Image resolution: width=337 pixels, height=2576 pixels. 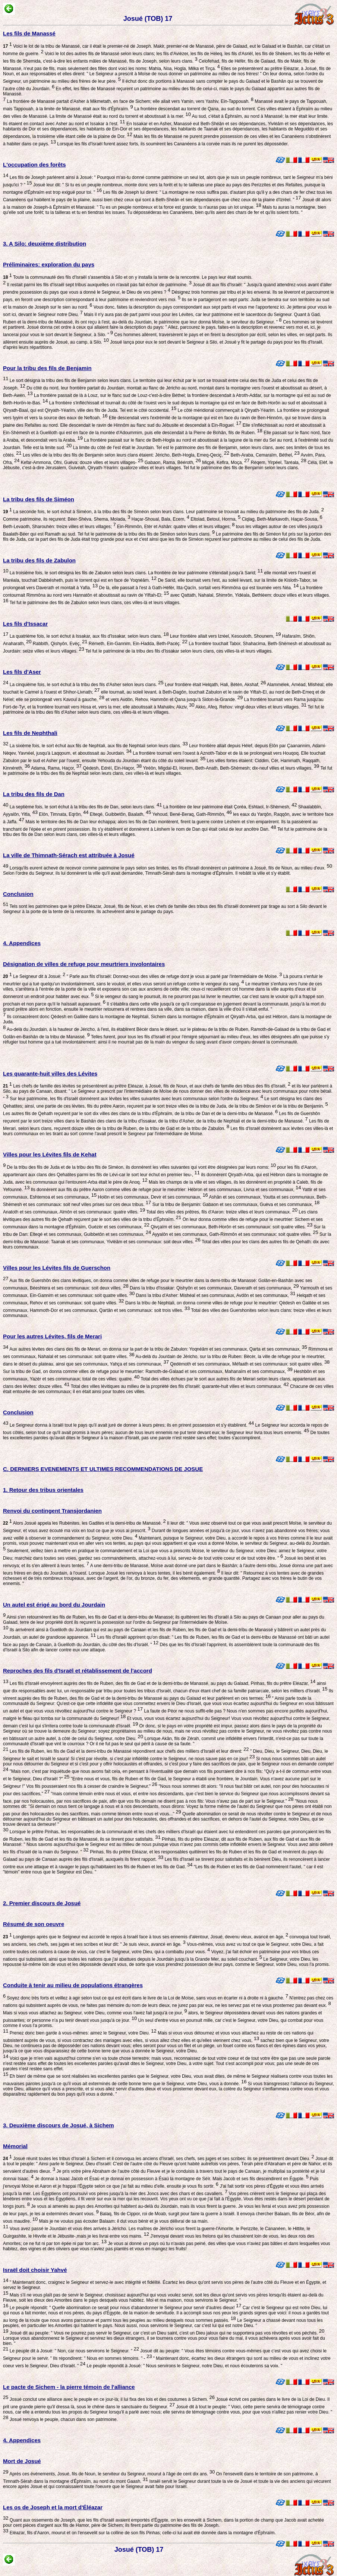 I want to click on Un autel est érigé au bord du Jourdain, so click(x=54, y=1604).